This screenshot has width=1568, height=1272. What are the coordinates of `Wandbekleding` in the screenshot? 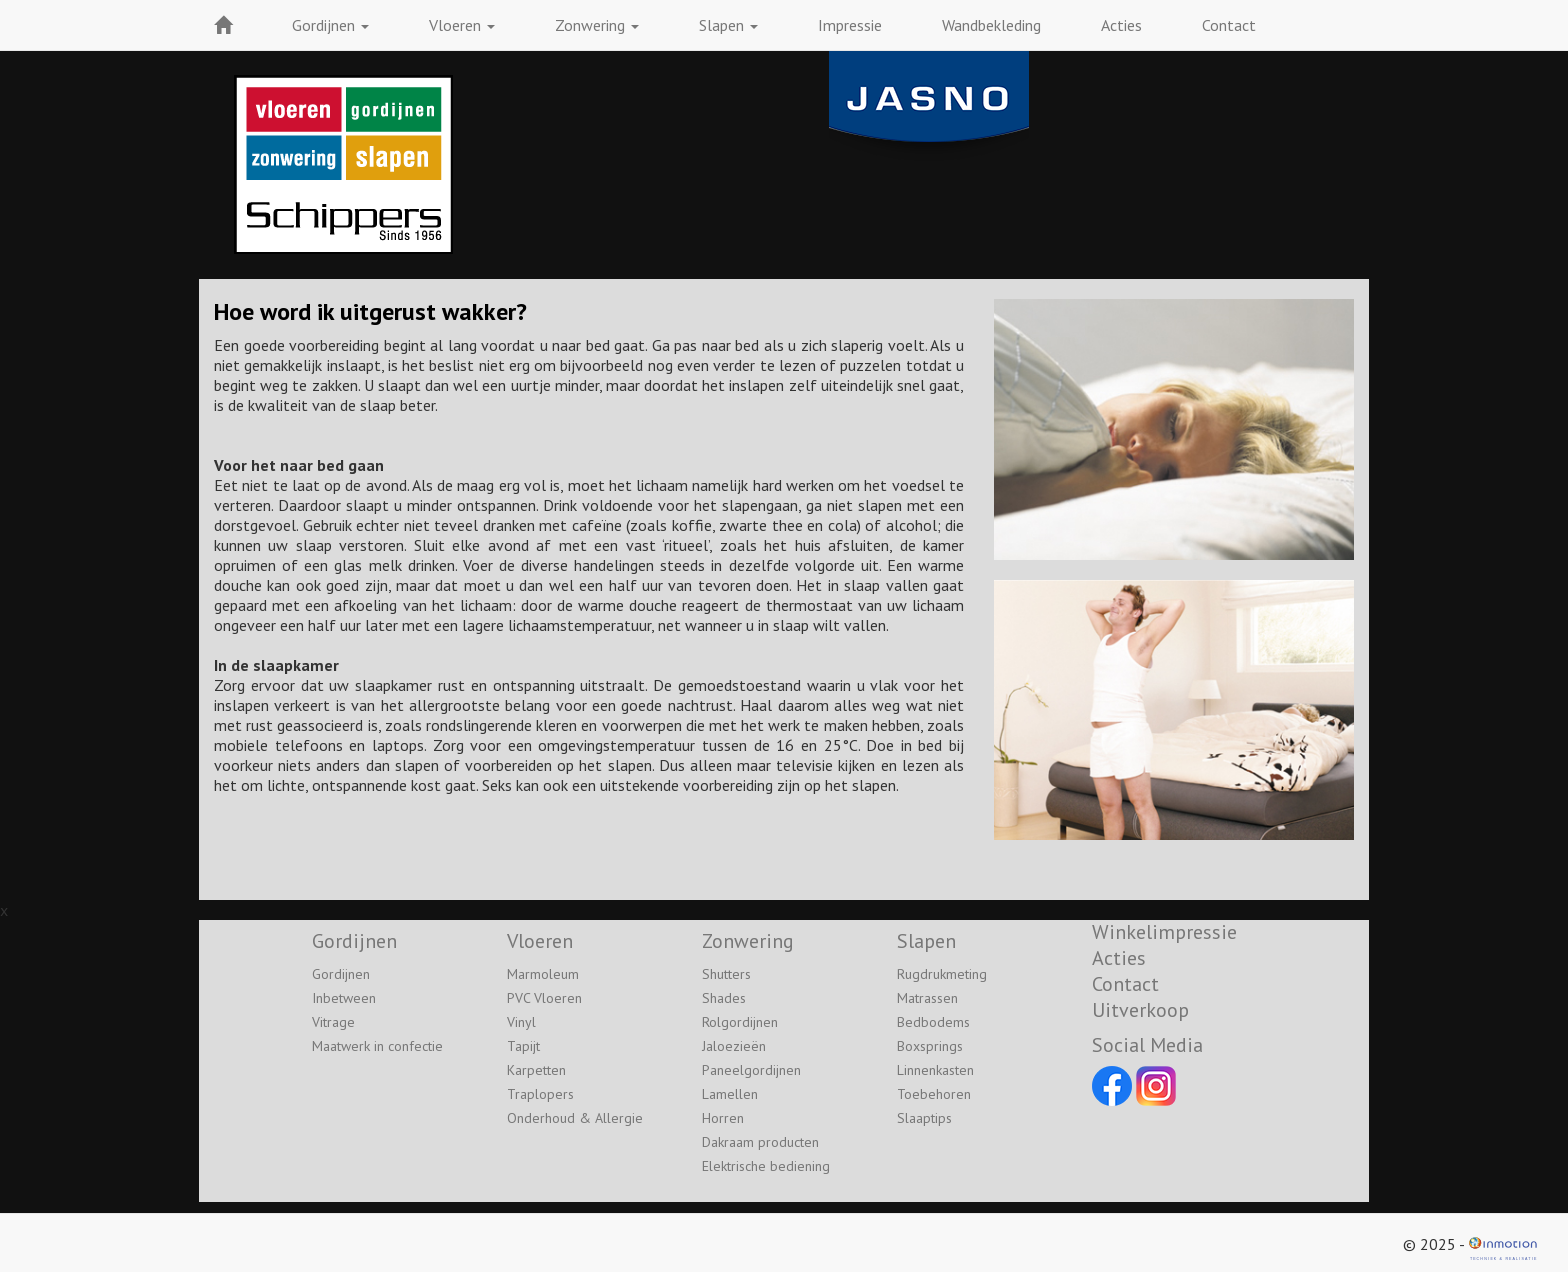 It's located at (991, 25).